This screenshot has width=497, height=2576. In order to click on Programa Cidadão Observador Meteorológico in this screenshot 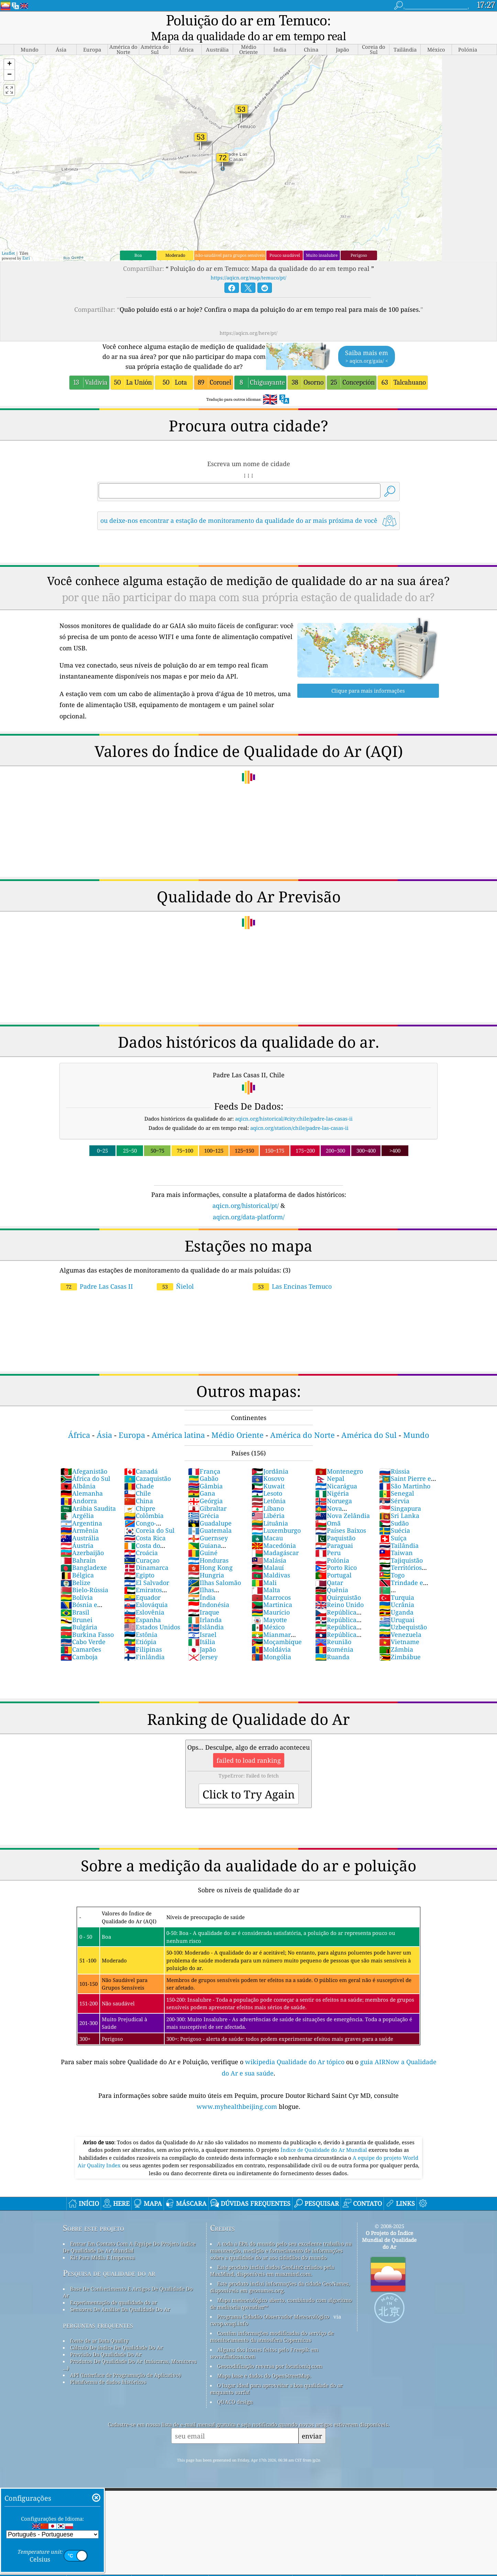, I will do `click(273, 2302)`.